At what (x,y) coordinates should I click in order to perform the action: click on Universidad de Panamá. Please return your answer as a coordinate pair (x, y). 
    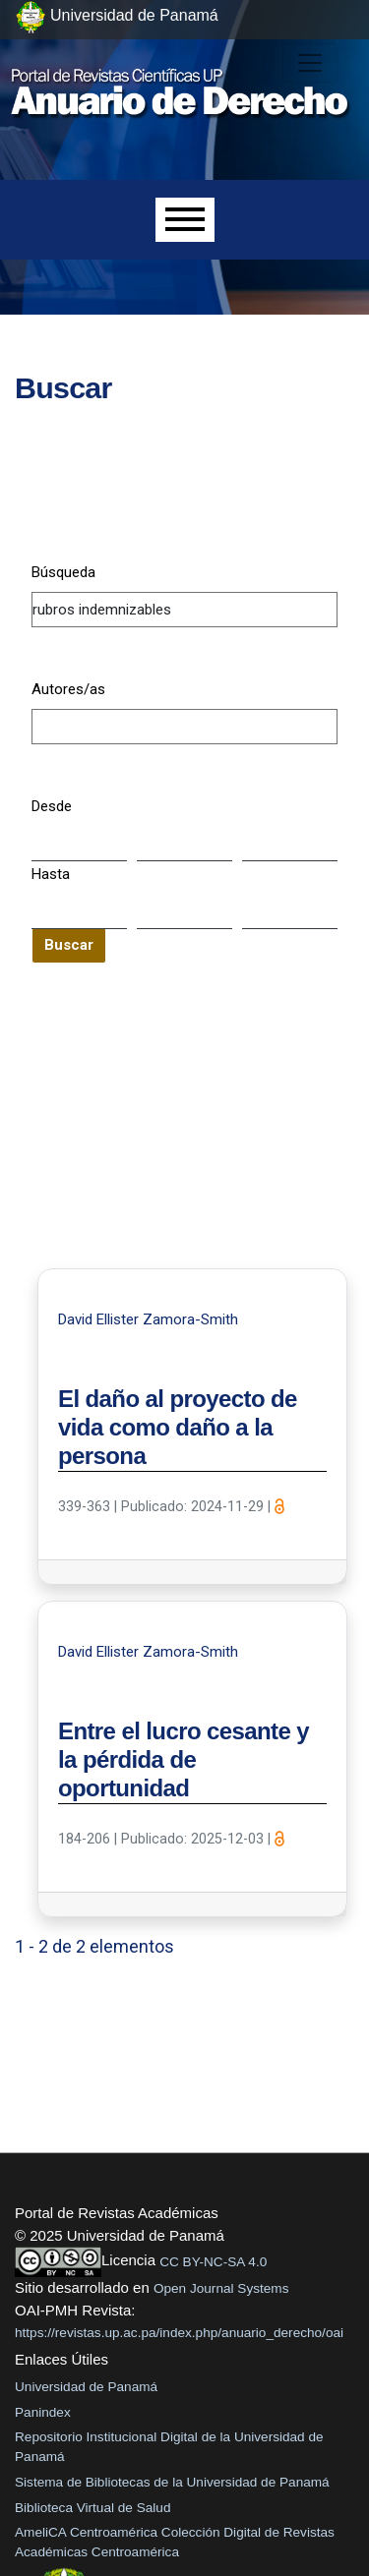
    Looking at the image, I should click on (86, 2386).